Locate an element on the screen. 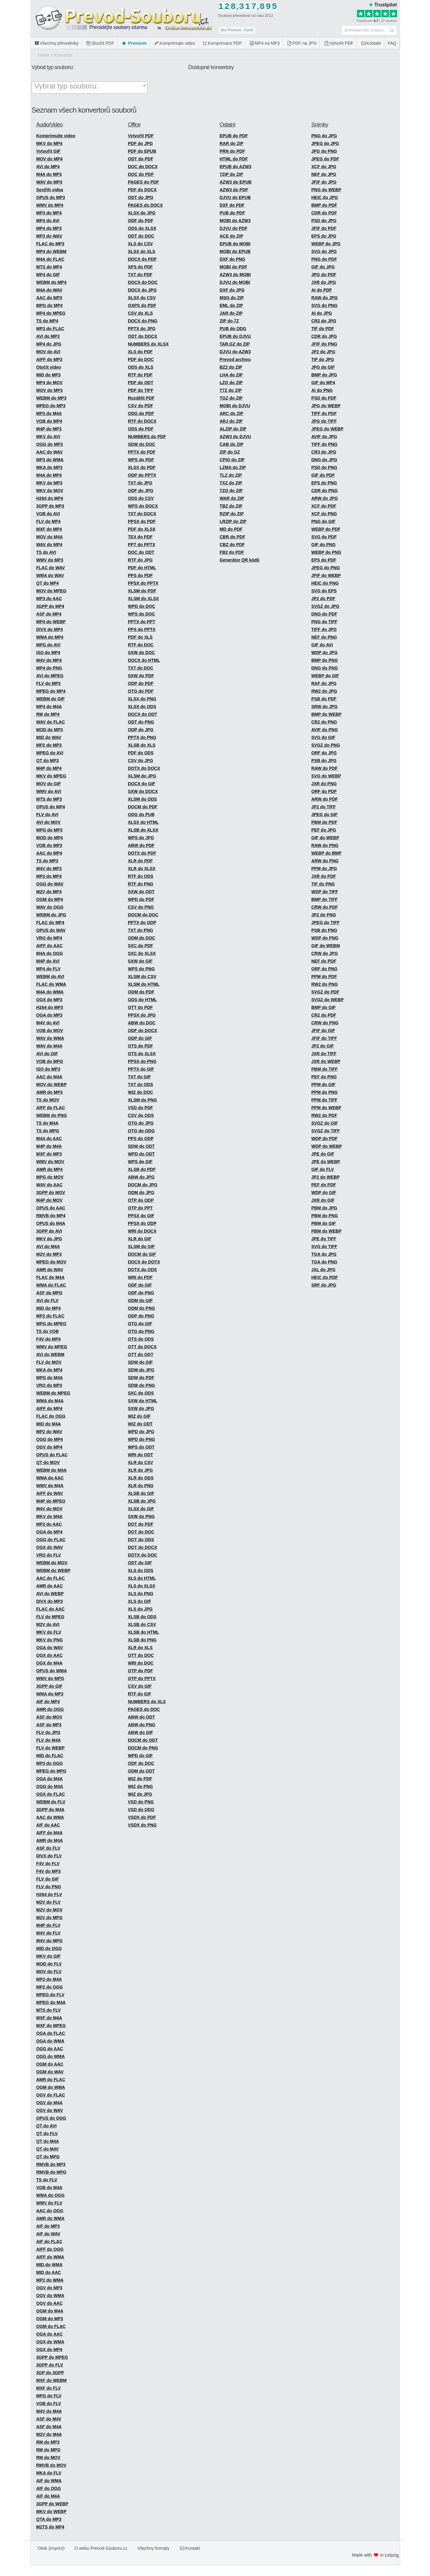 This screenshot has height=2576, width=430. PPS do PDF is located at coordinates (140, 575).